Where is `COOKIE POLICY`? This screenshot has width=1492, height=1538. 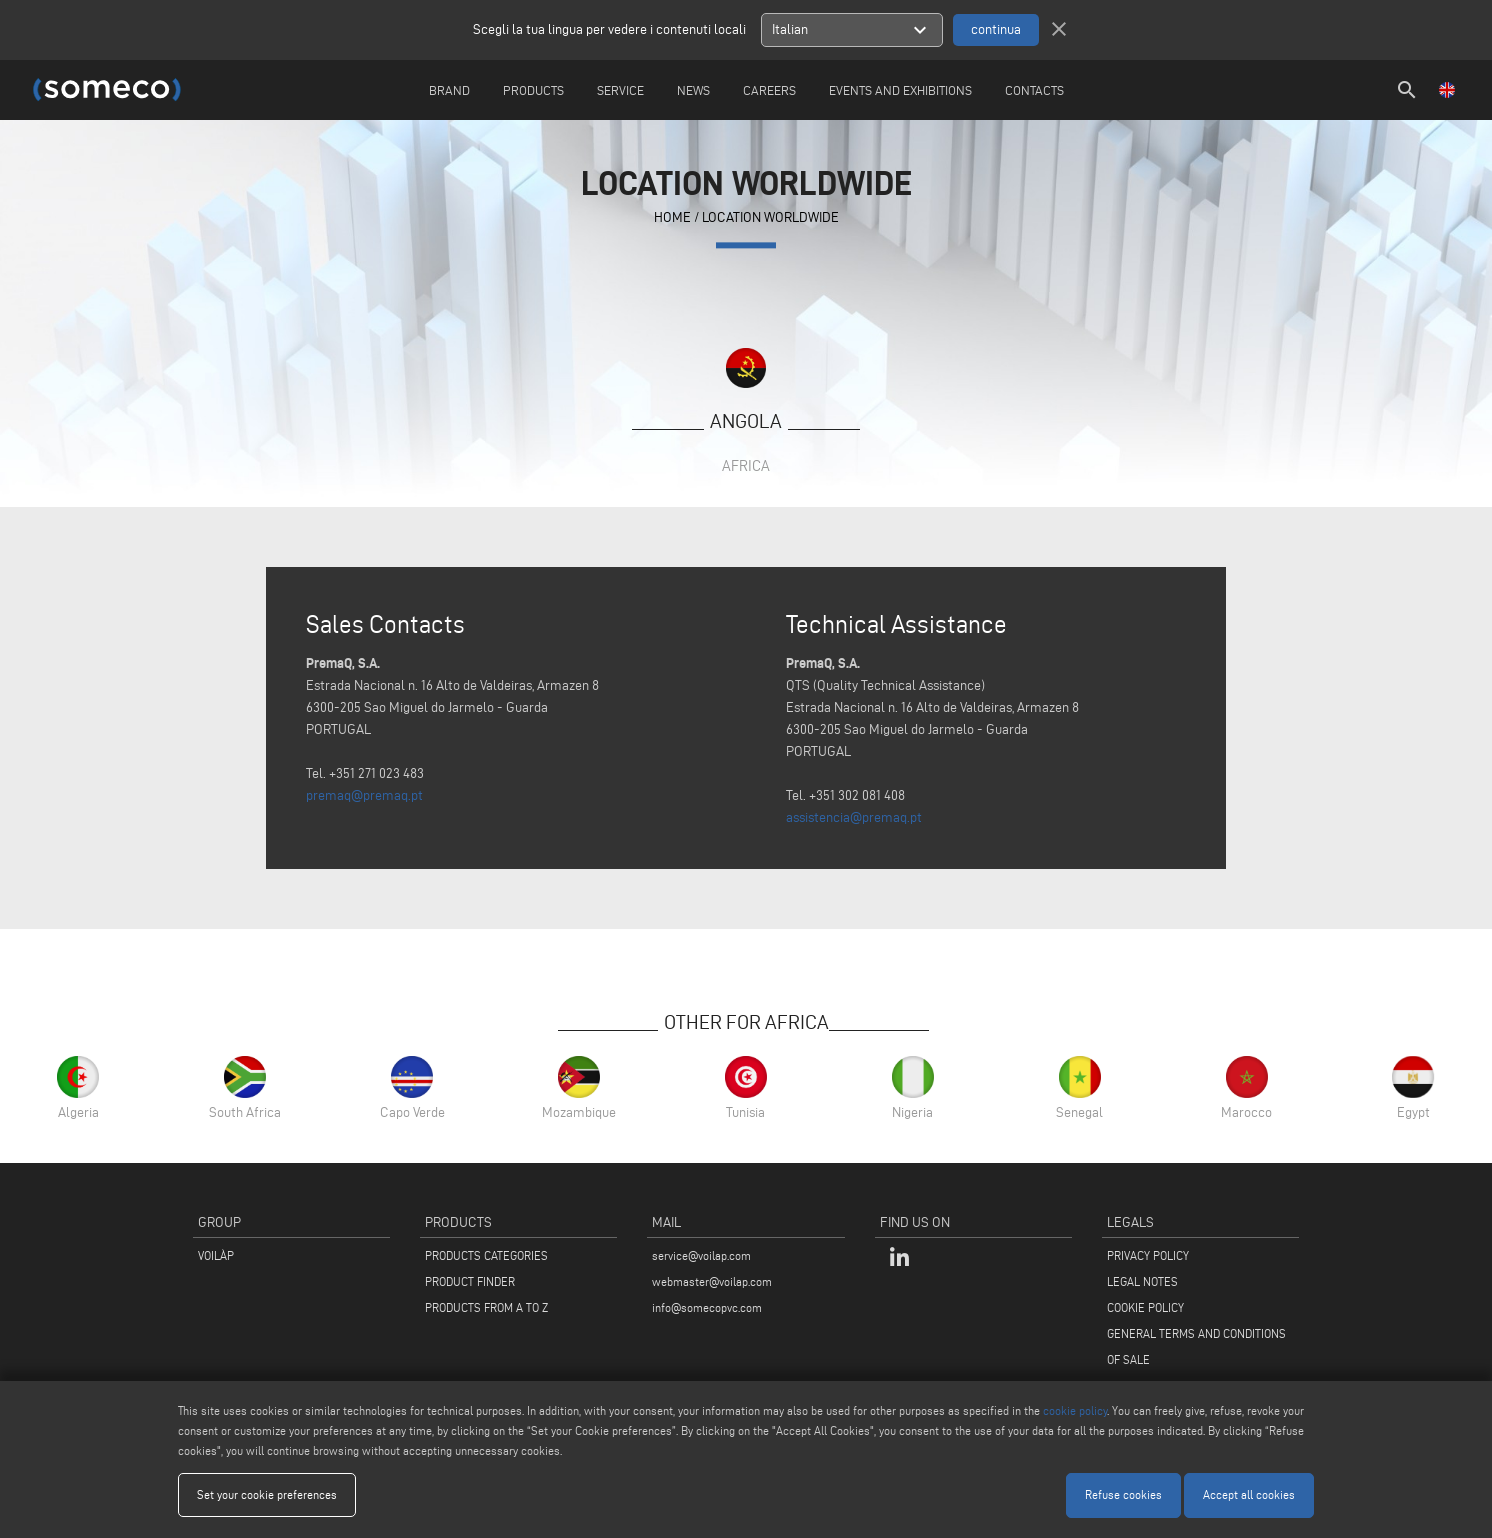 COOKIE POLICY is located at coordinates (1145, 1307).